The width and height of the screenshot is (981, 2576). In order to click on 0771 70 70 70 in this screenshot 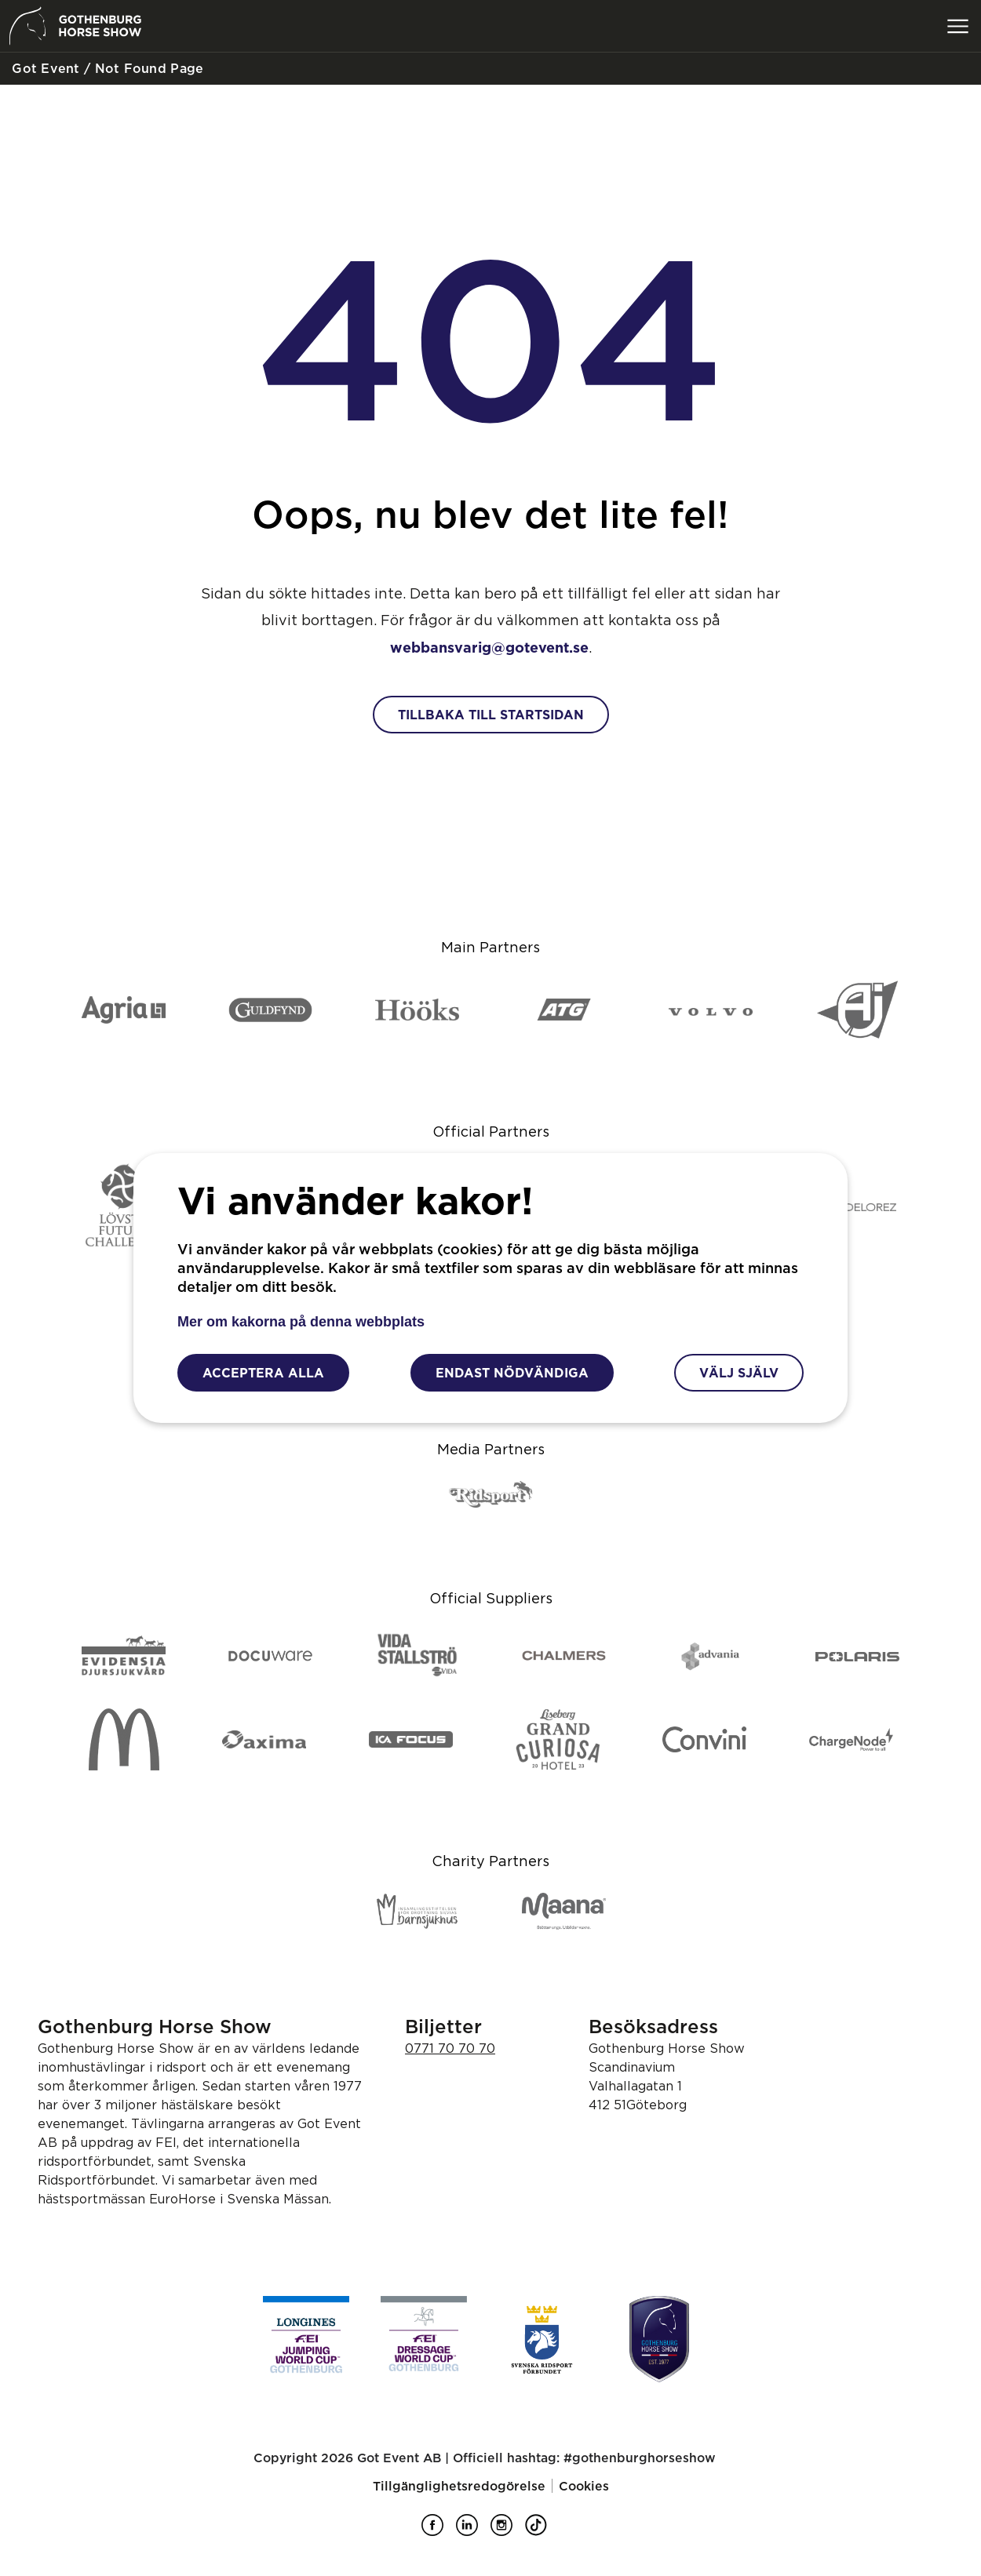, I will do `click(450, 2048)`.